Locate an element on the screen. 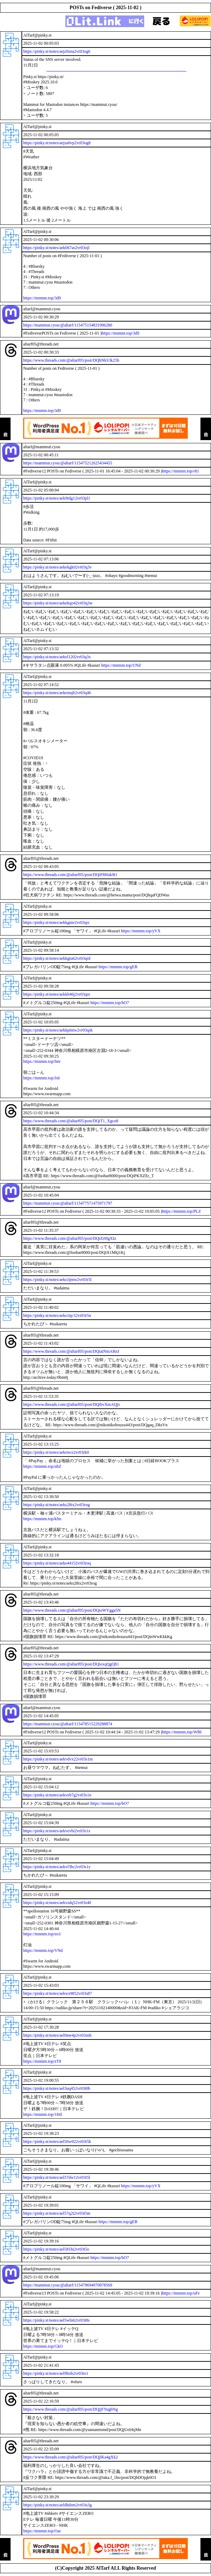 This screenshot has width=211, height=2576. https://mnmm.top/gEB is located at coordinates (117, 966).